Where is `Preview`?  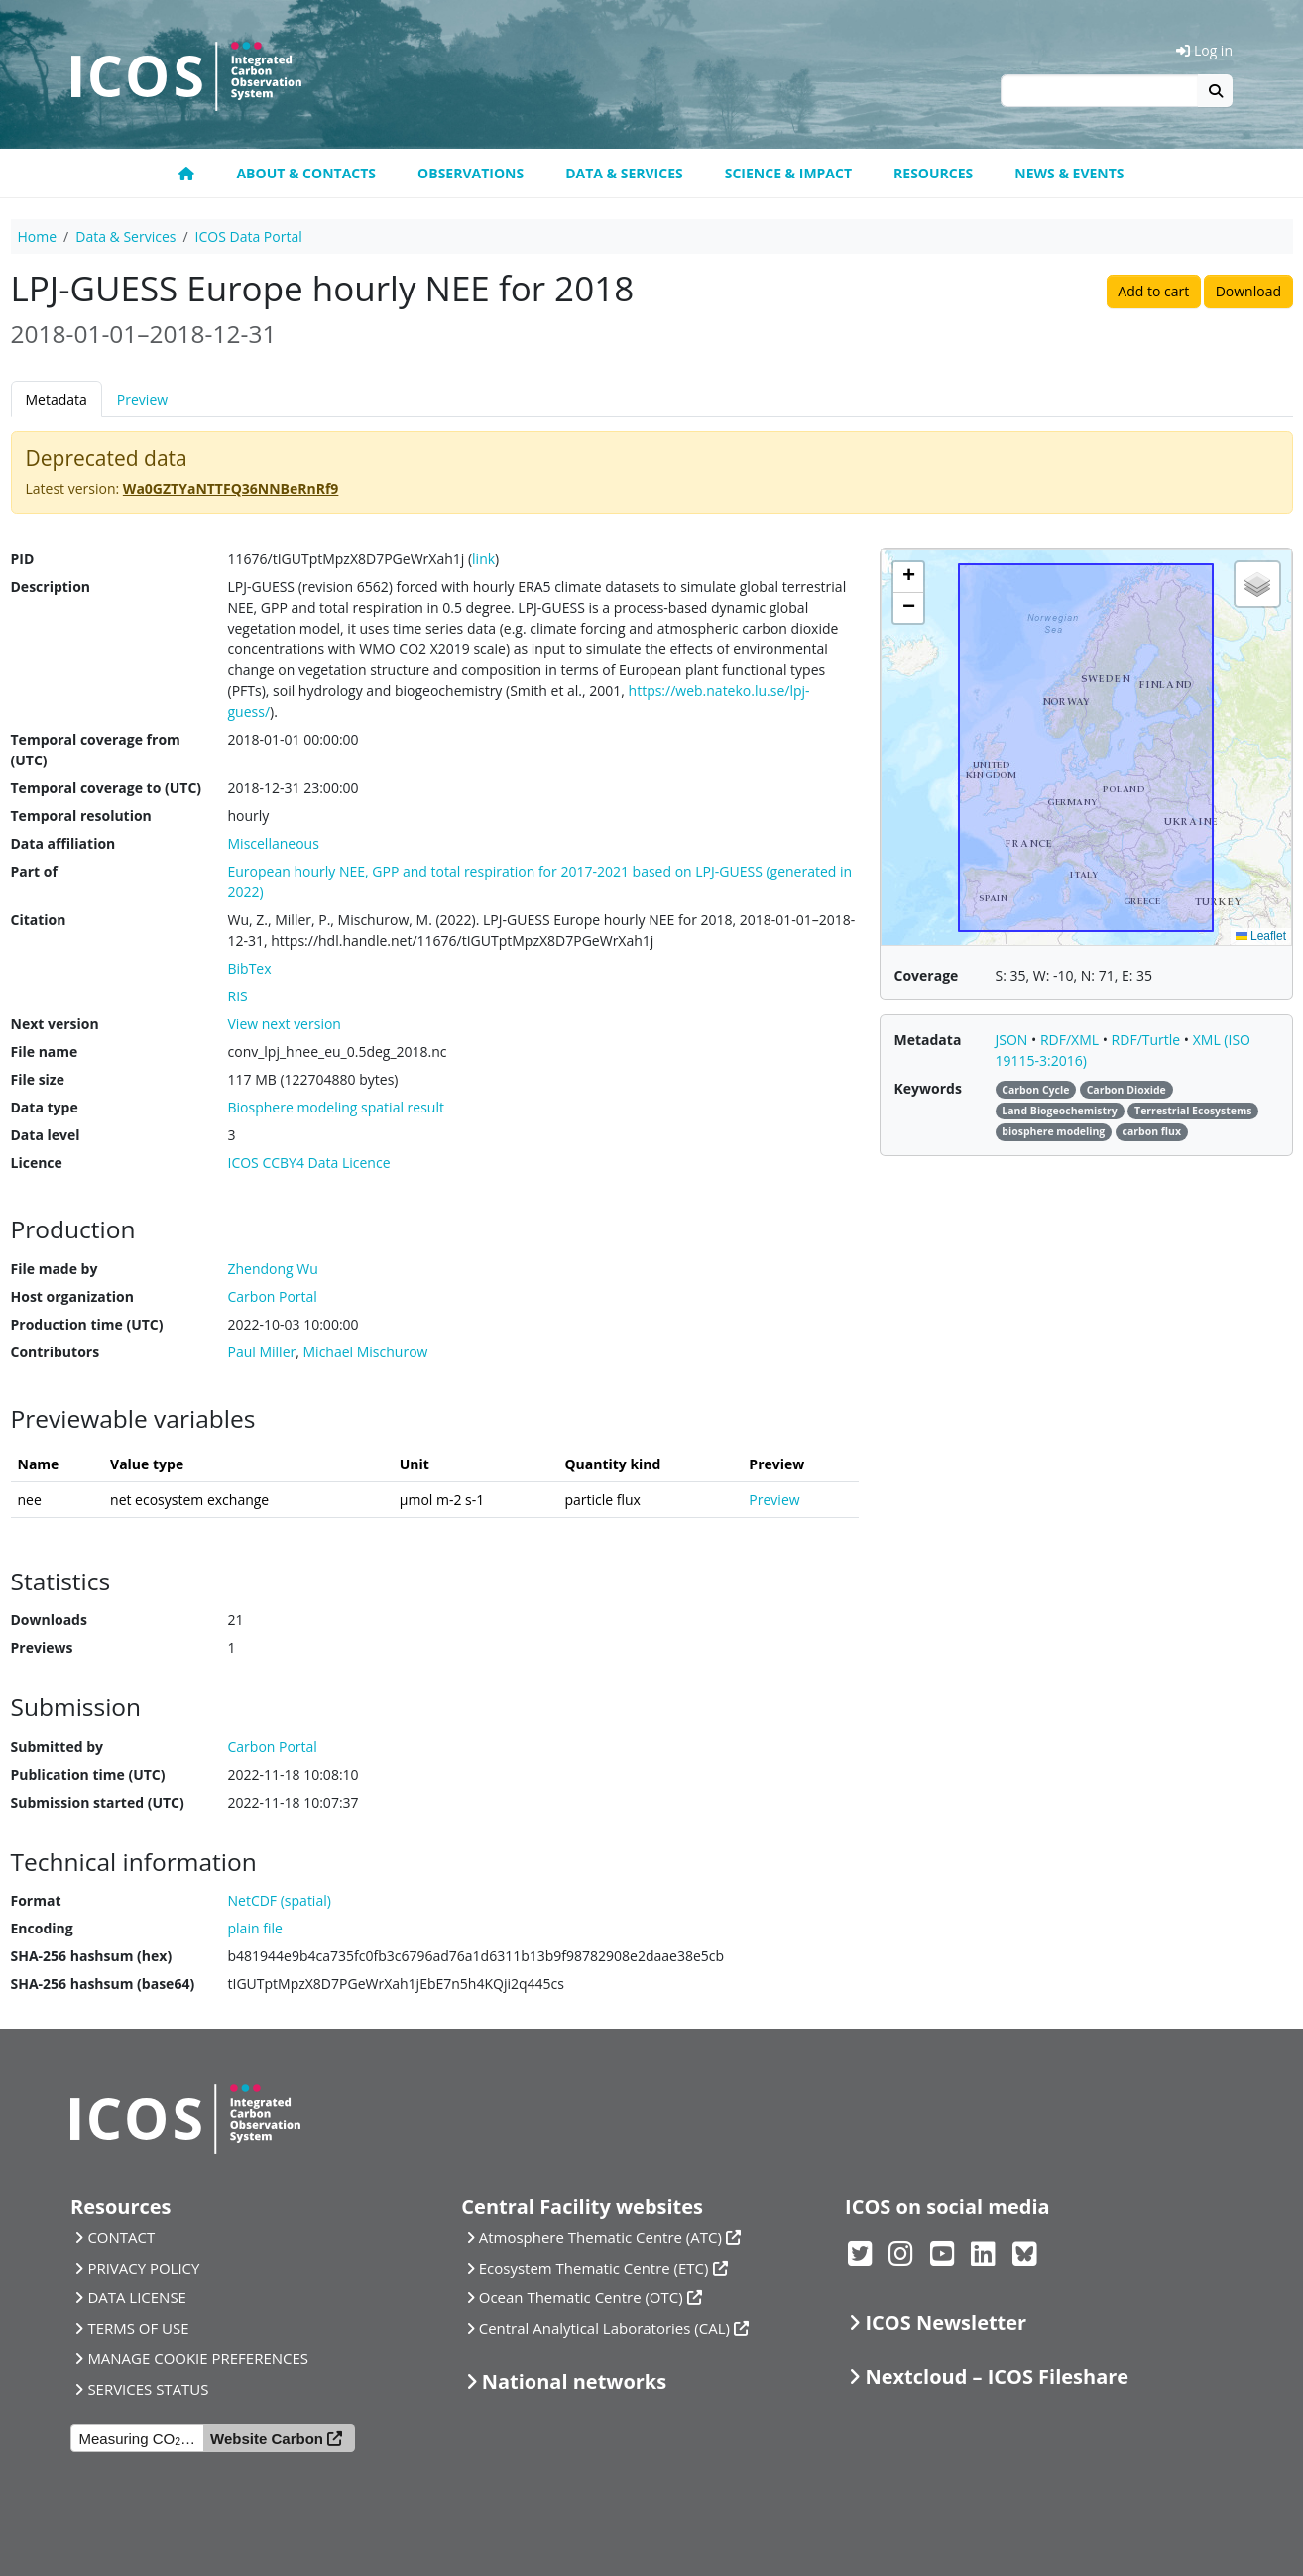
Preview is located at coordinates (142, 399).